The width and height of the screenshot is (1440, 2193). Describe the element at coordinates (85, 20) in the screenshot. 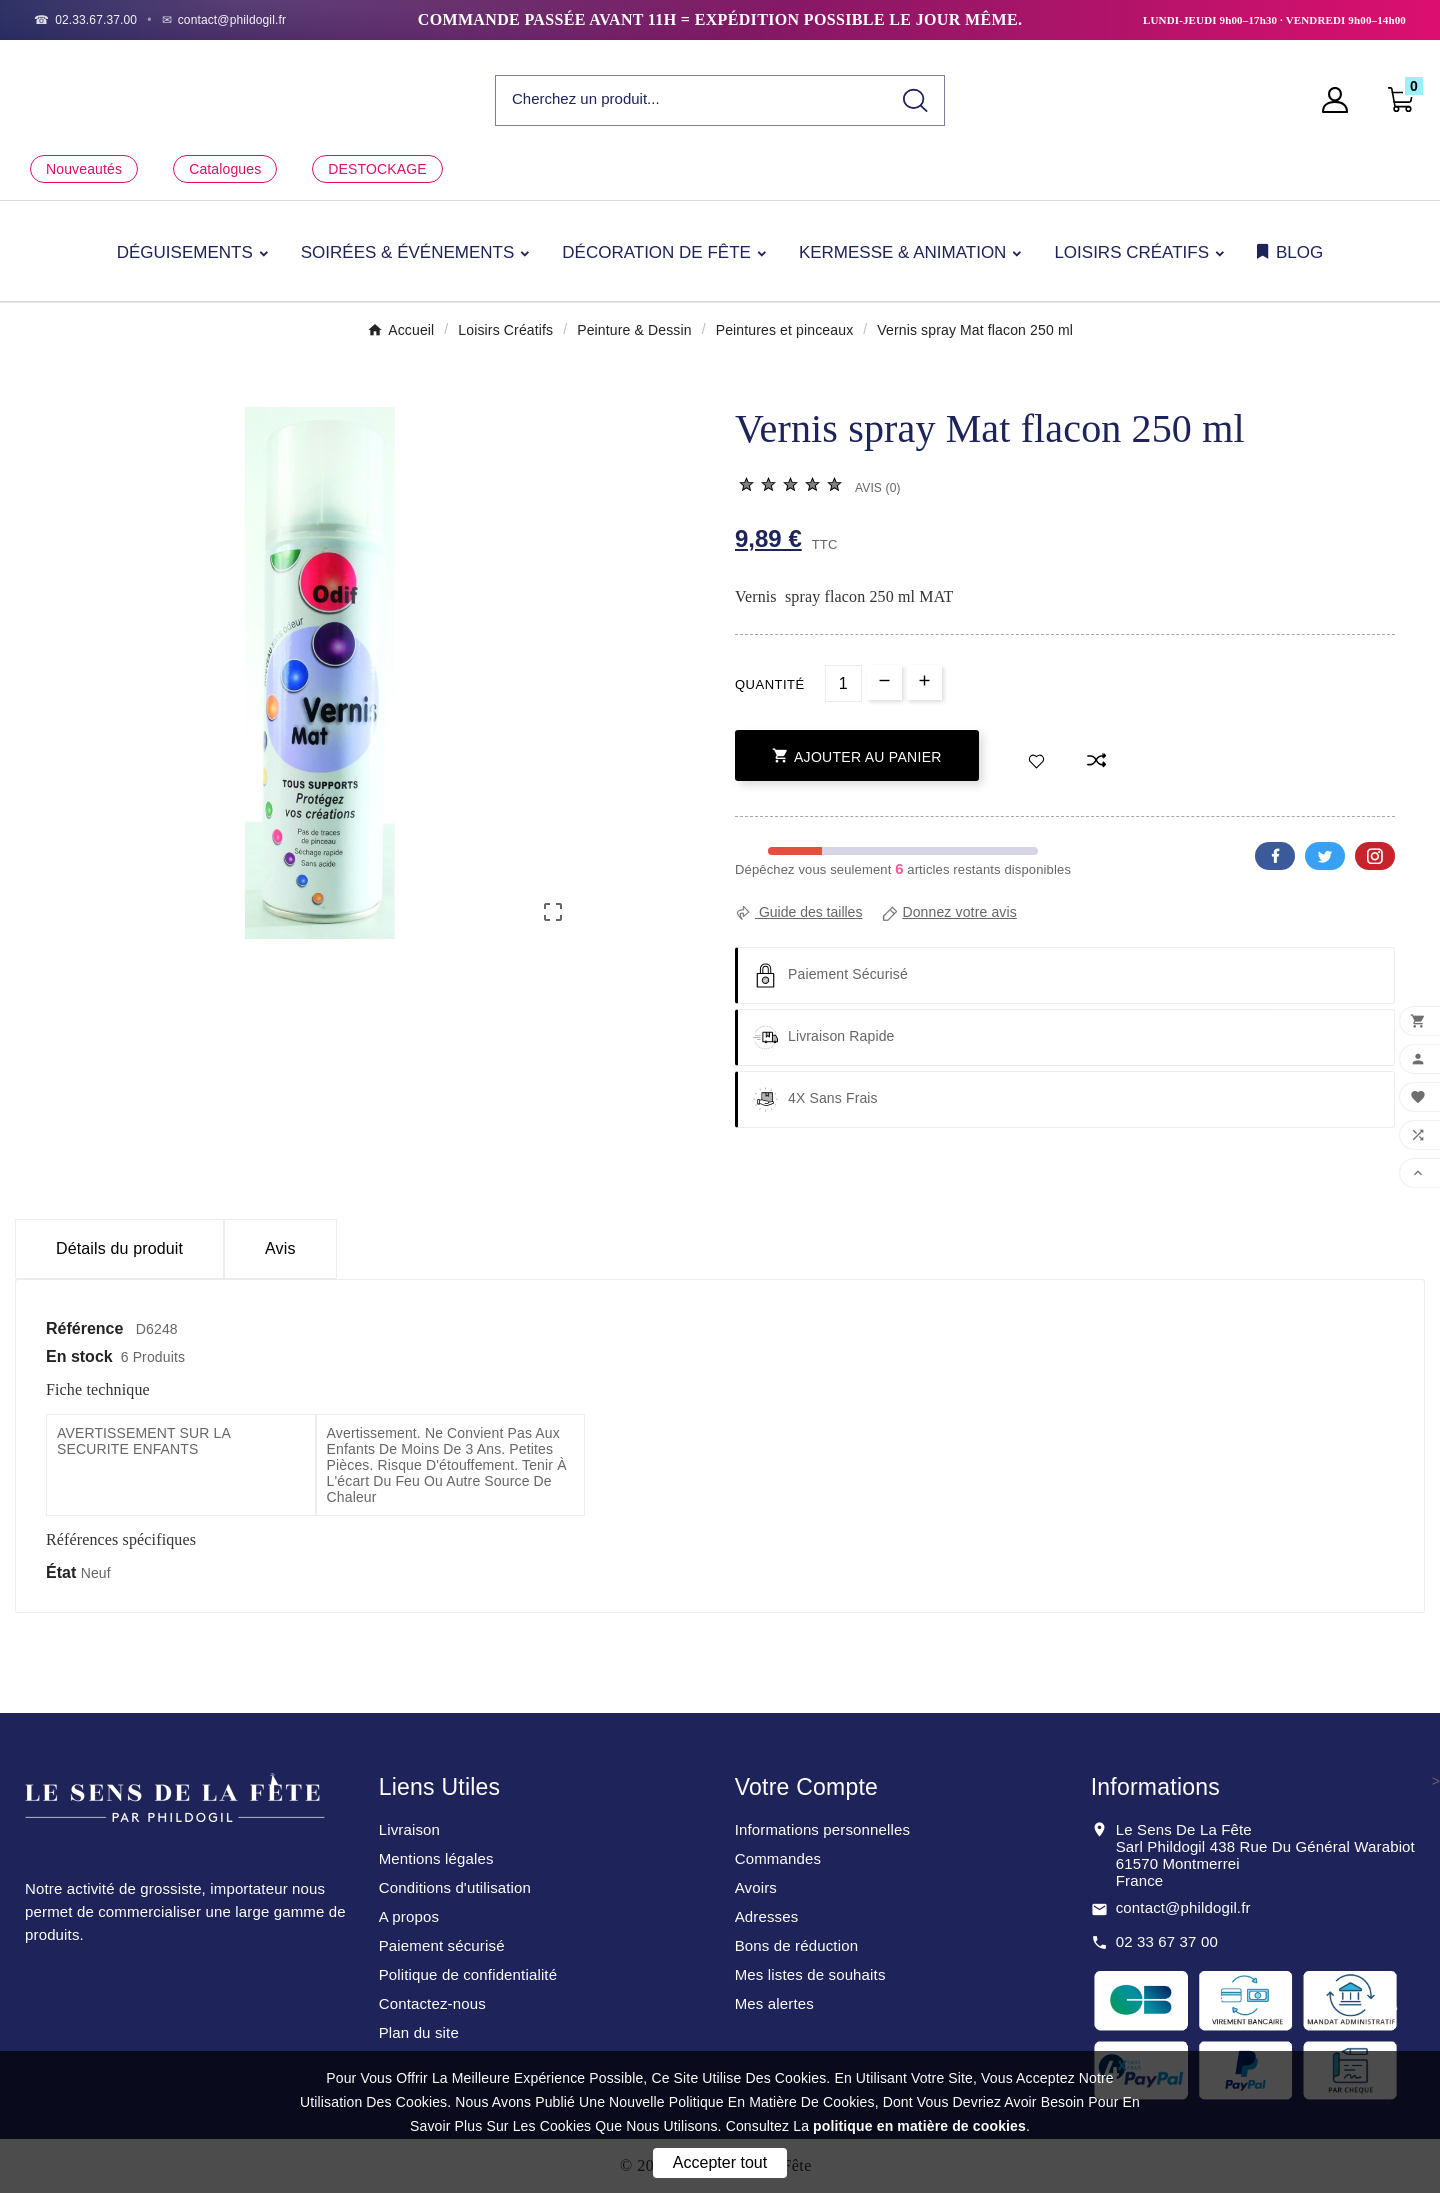

I see `[Téléphone]` at that location.